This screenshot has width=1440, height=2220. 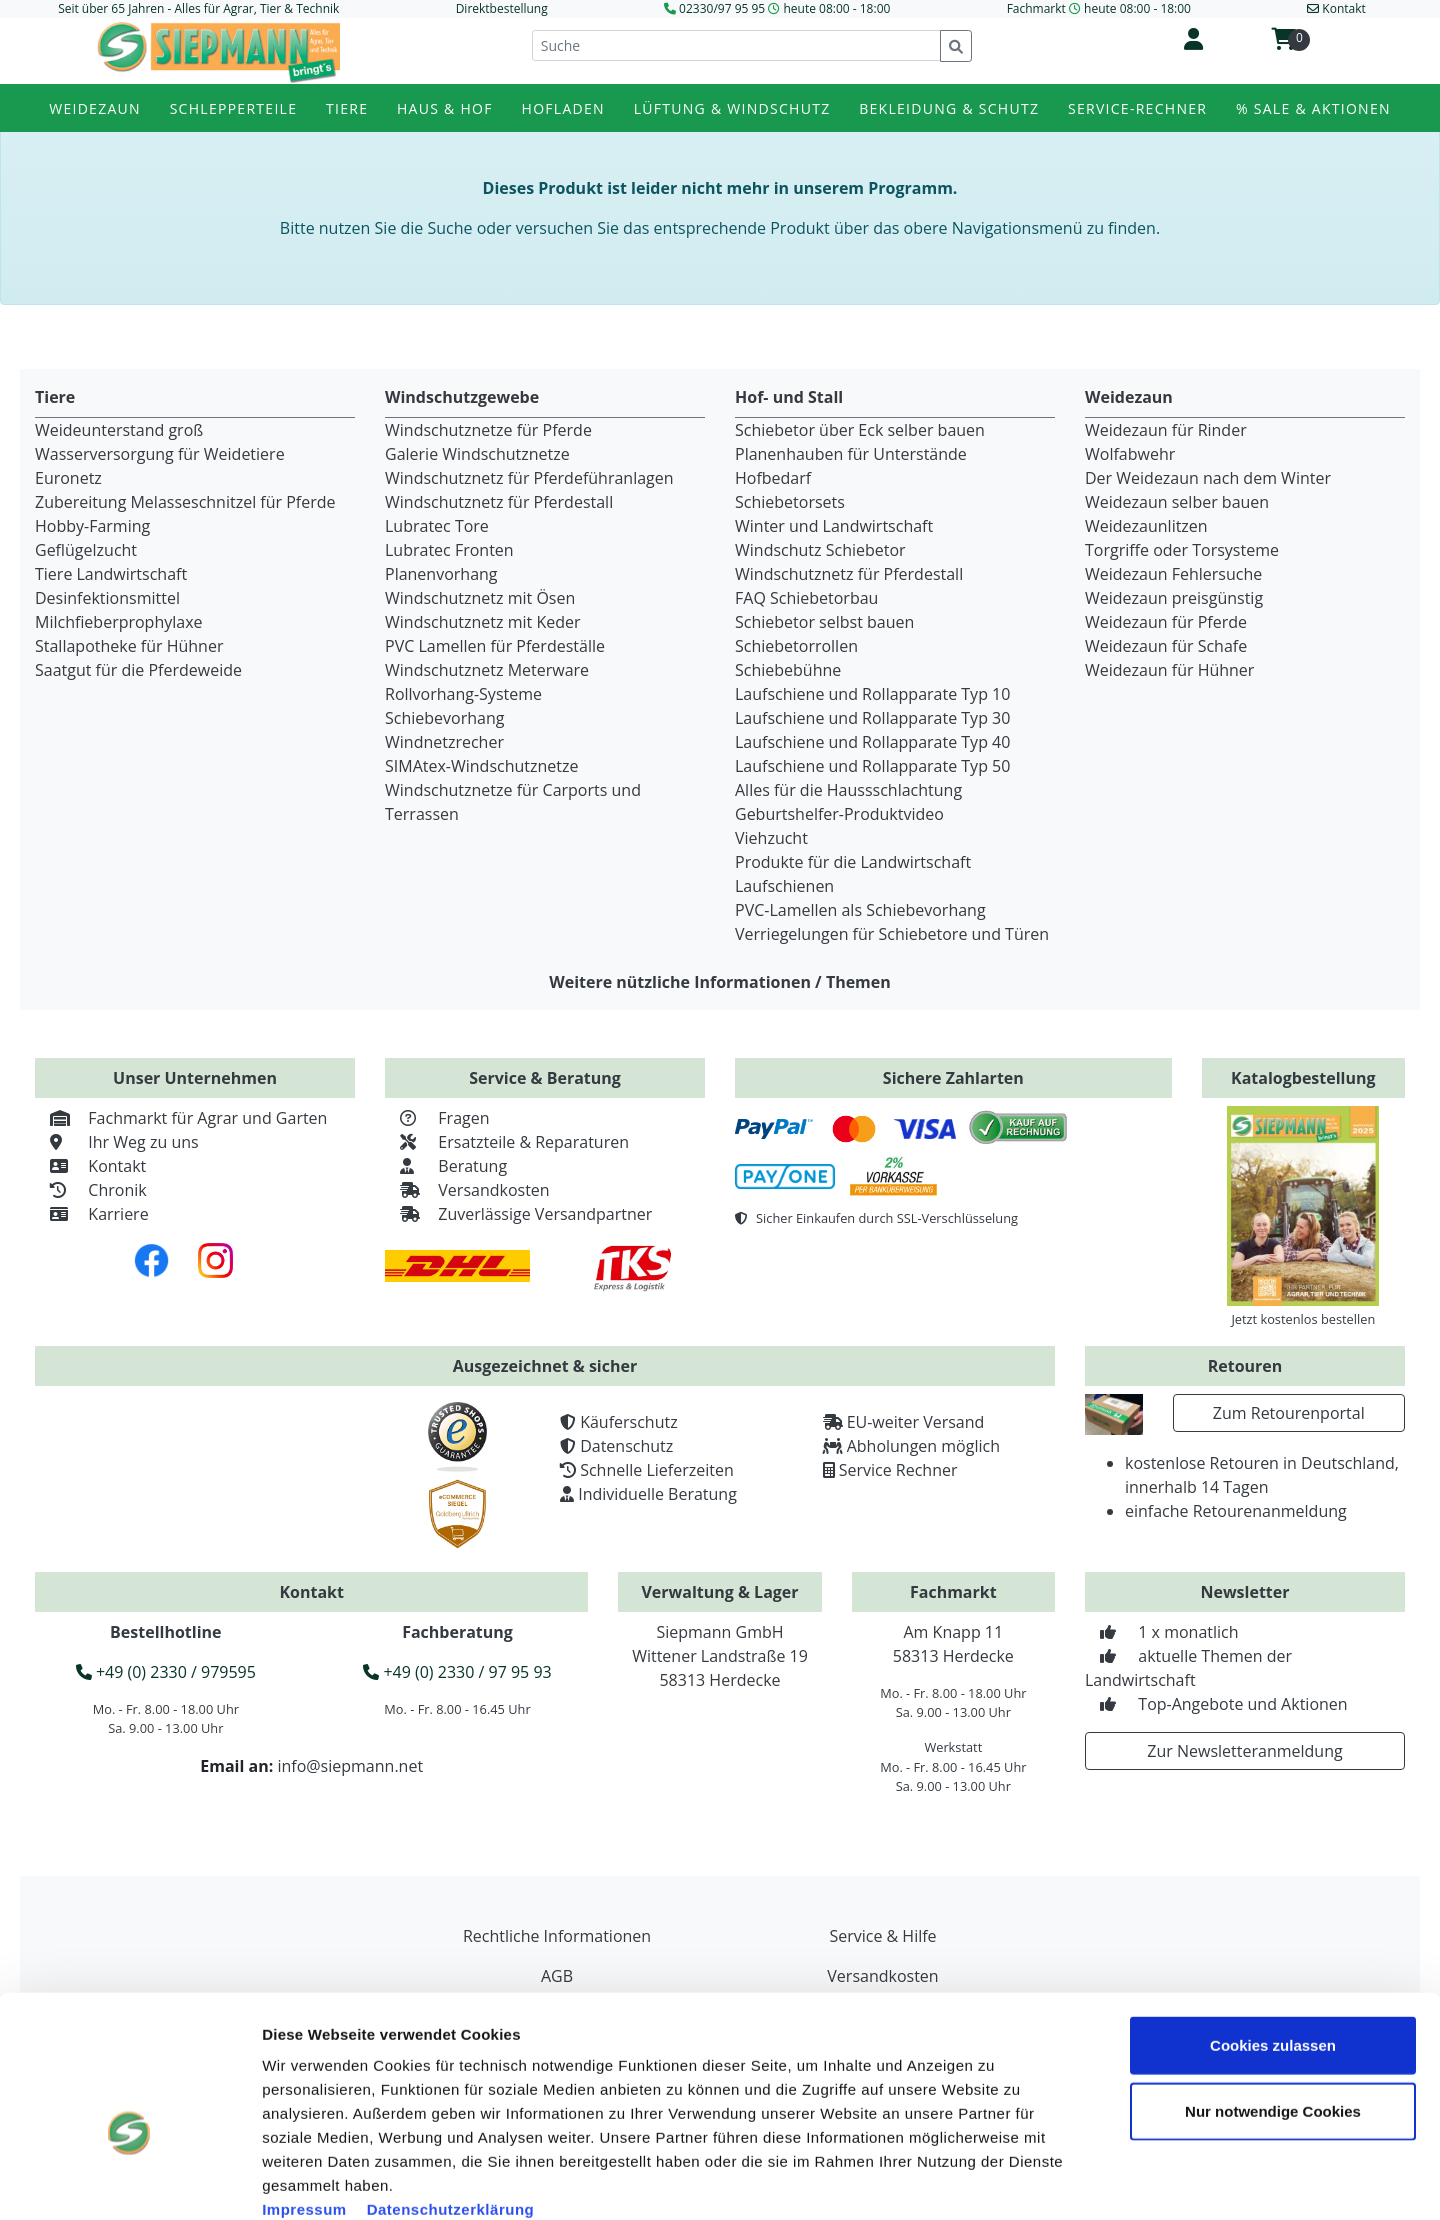 What do you see at coordinates (860, 910) in the screenshot?
I see `PVC-Lamellen als Schiebevorhang` at bounding box center [860, 910].